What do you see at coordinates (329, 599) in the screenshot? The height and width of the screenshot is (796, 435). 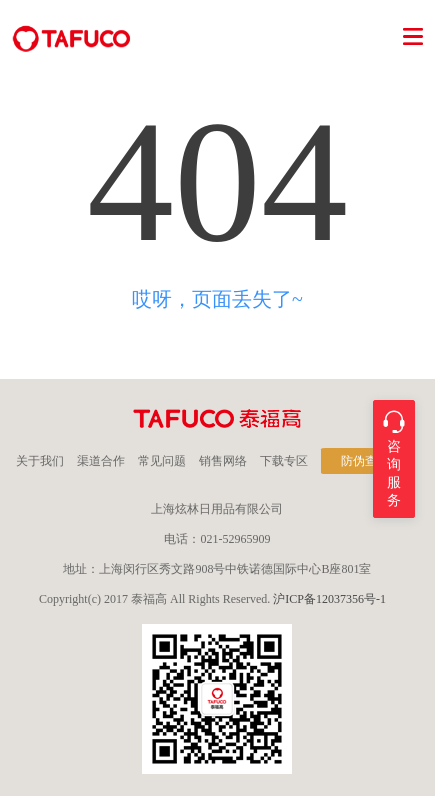 I see `沪ICP备12037356号-1` at bounding box center [329, 599].